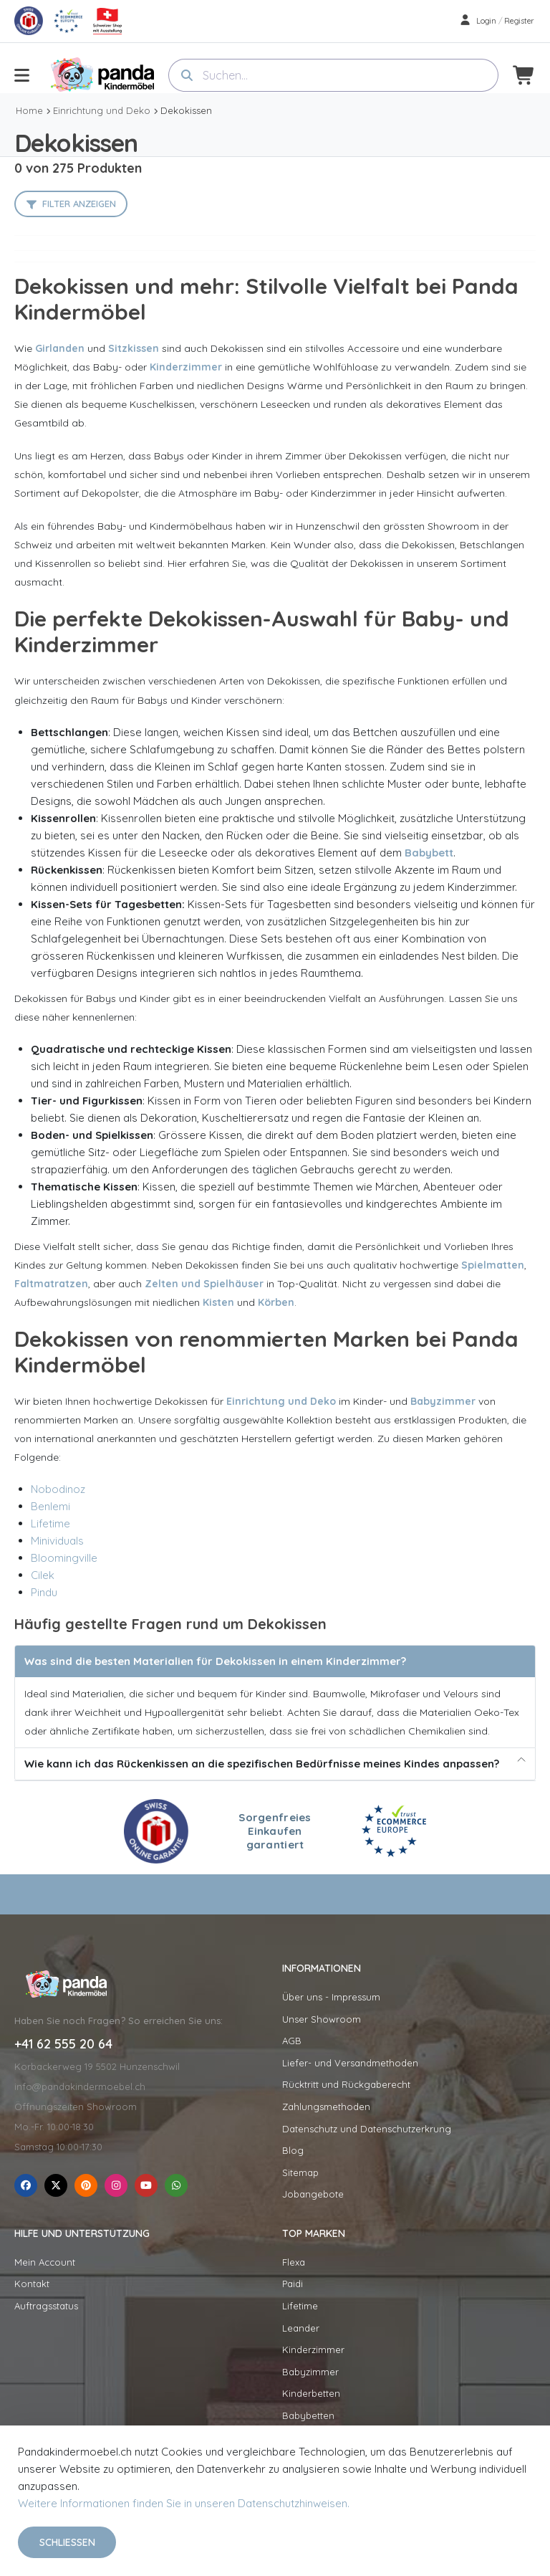  Describe the element at coordinates (300, 2172) in the screenshot. I see `Sitemap` at that location.